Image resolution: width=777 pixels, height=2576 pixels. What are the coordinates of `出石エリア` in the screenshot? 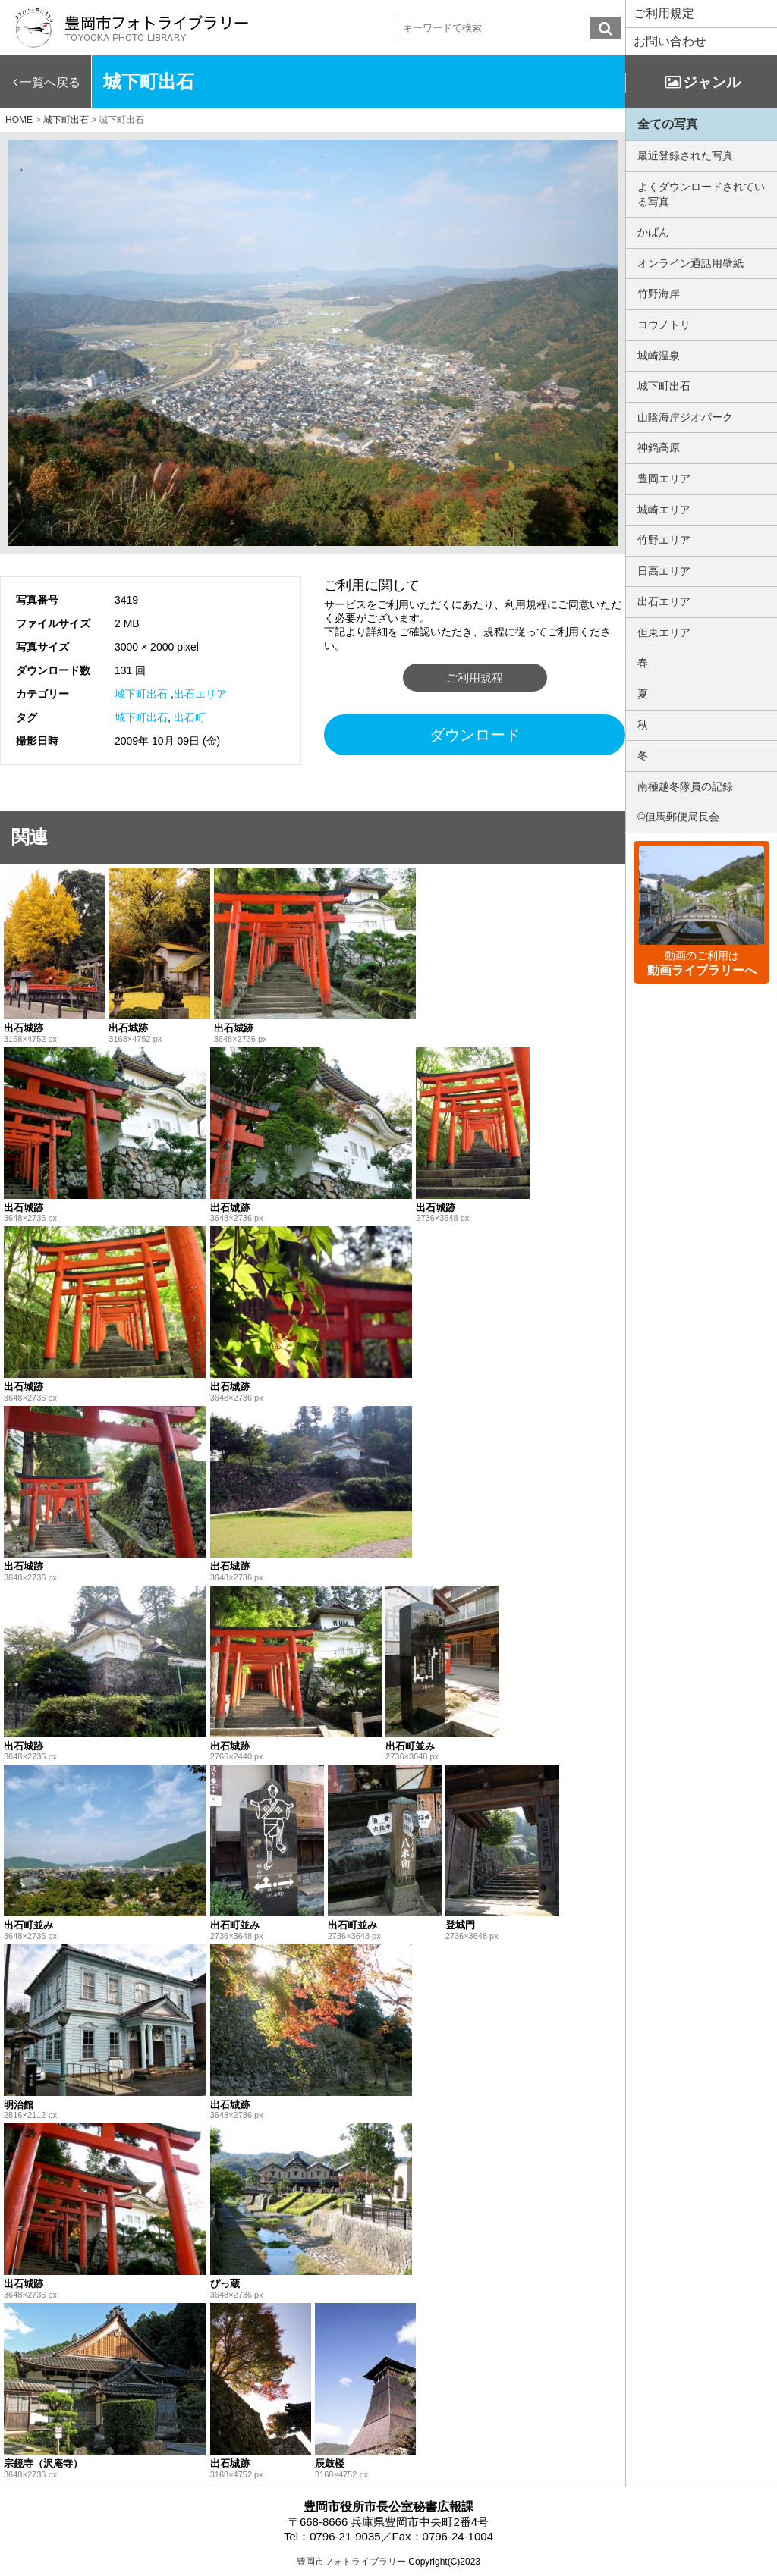 It's located at (200, 694).